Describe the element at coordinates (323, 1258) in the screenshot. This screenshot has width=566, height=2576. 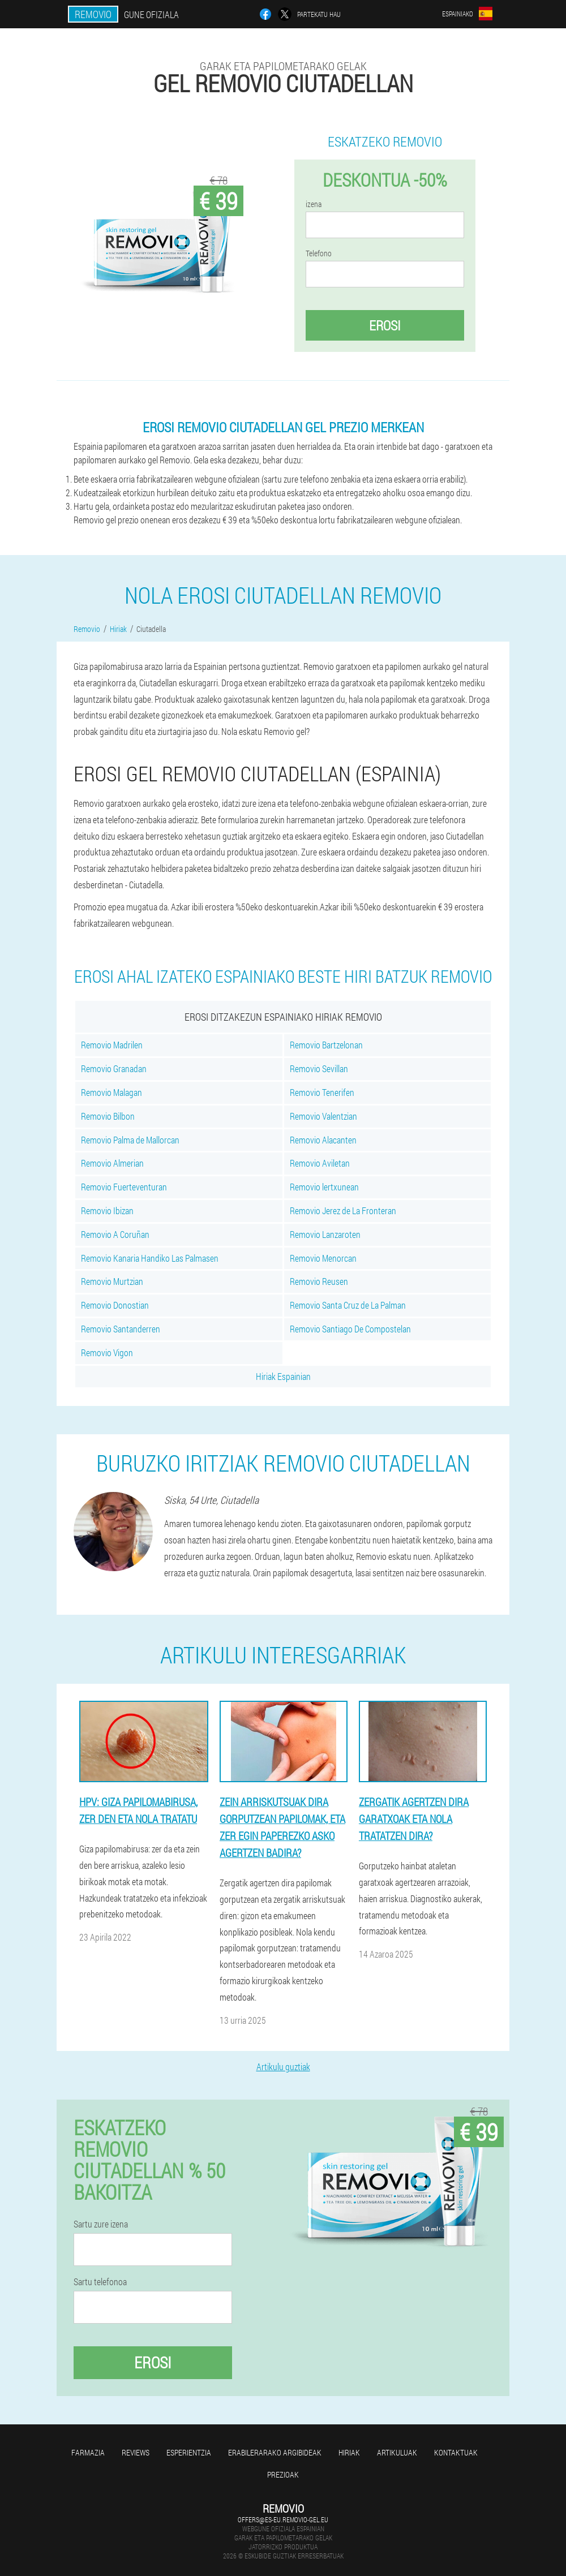
I see `Removio Menorcan` at that location.